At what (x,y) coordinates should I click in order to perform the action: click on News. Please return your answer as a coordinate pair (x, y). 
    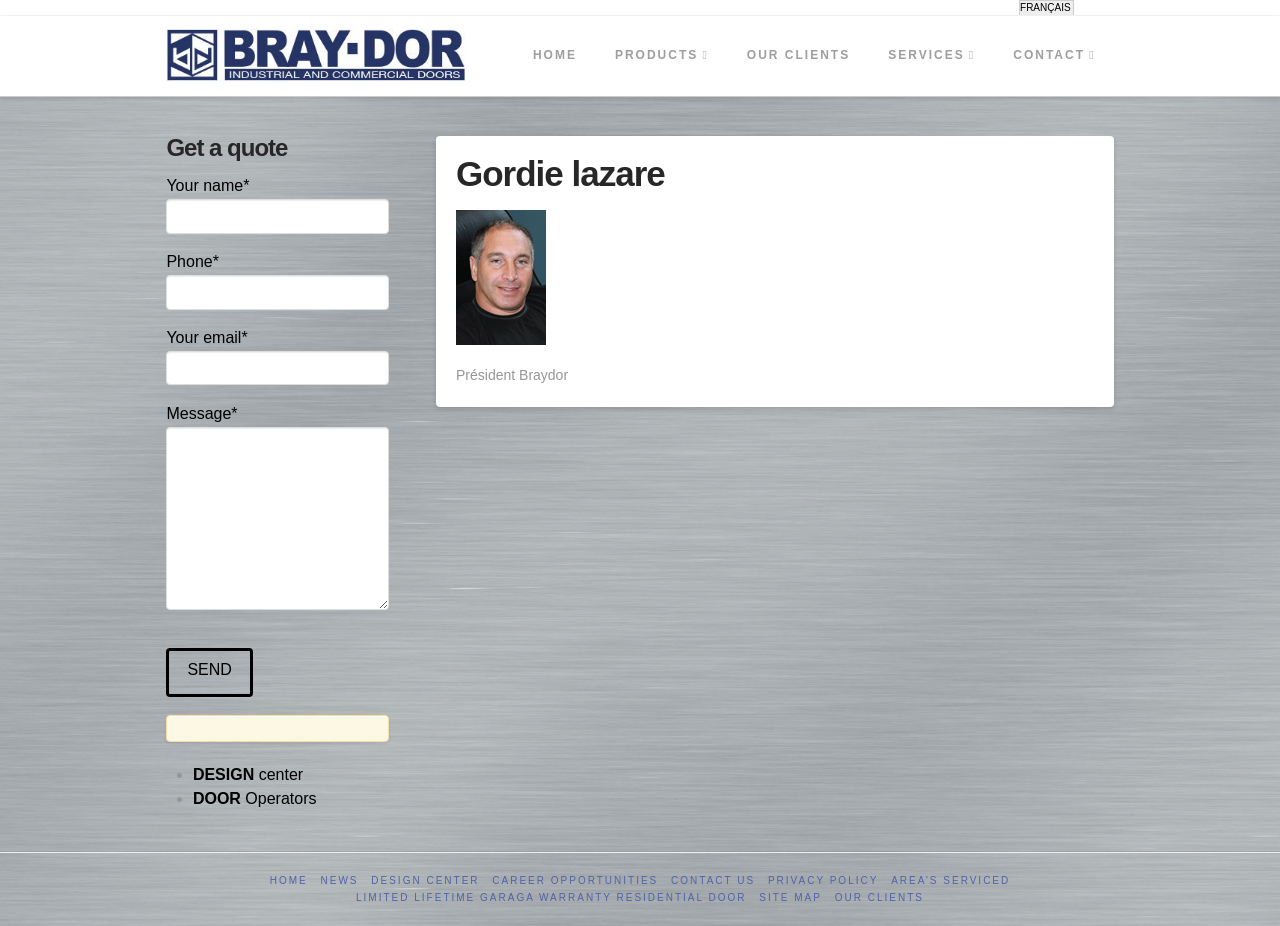
    Looking at the image, I should click on (340, 880).